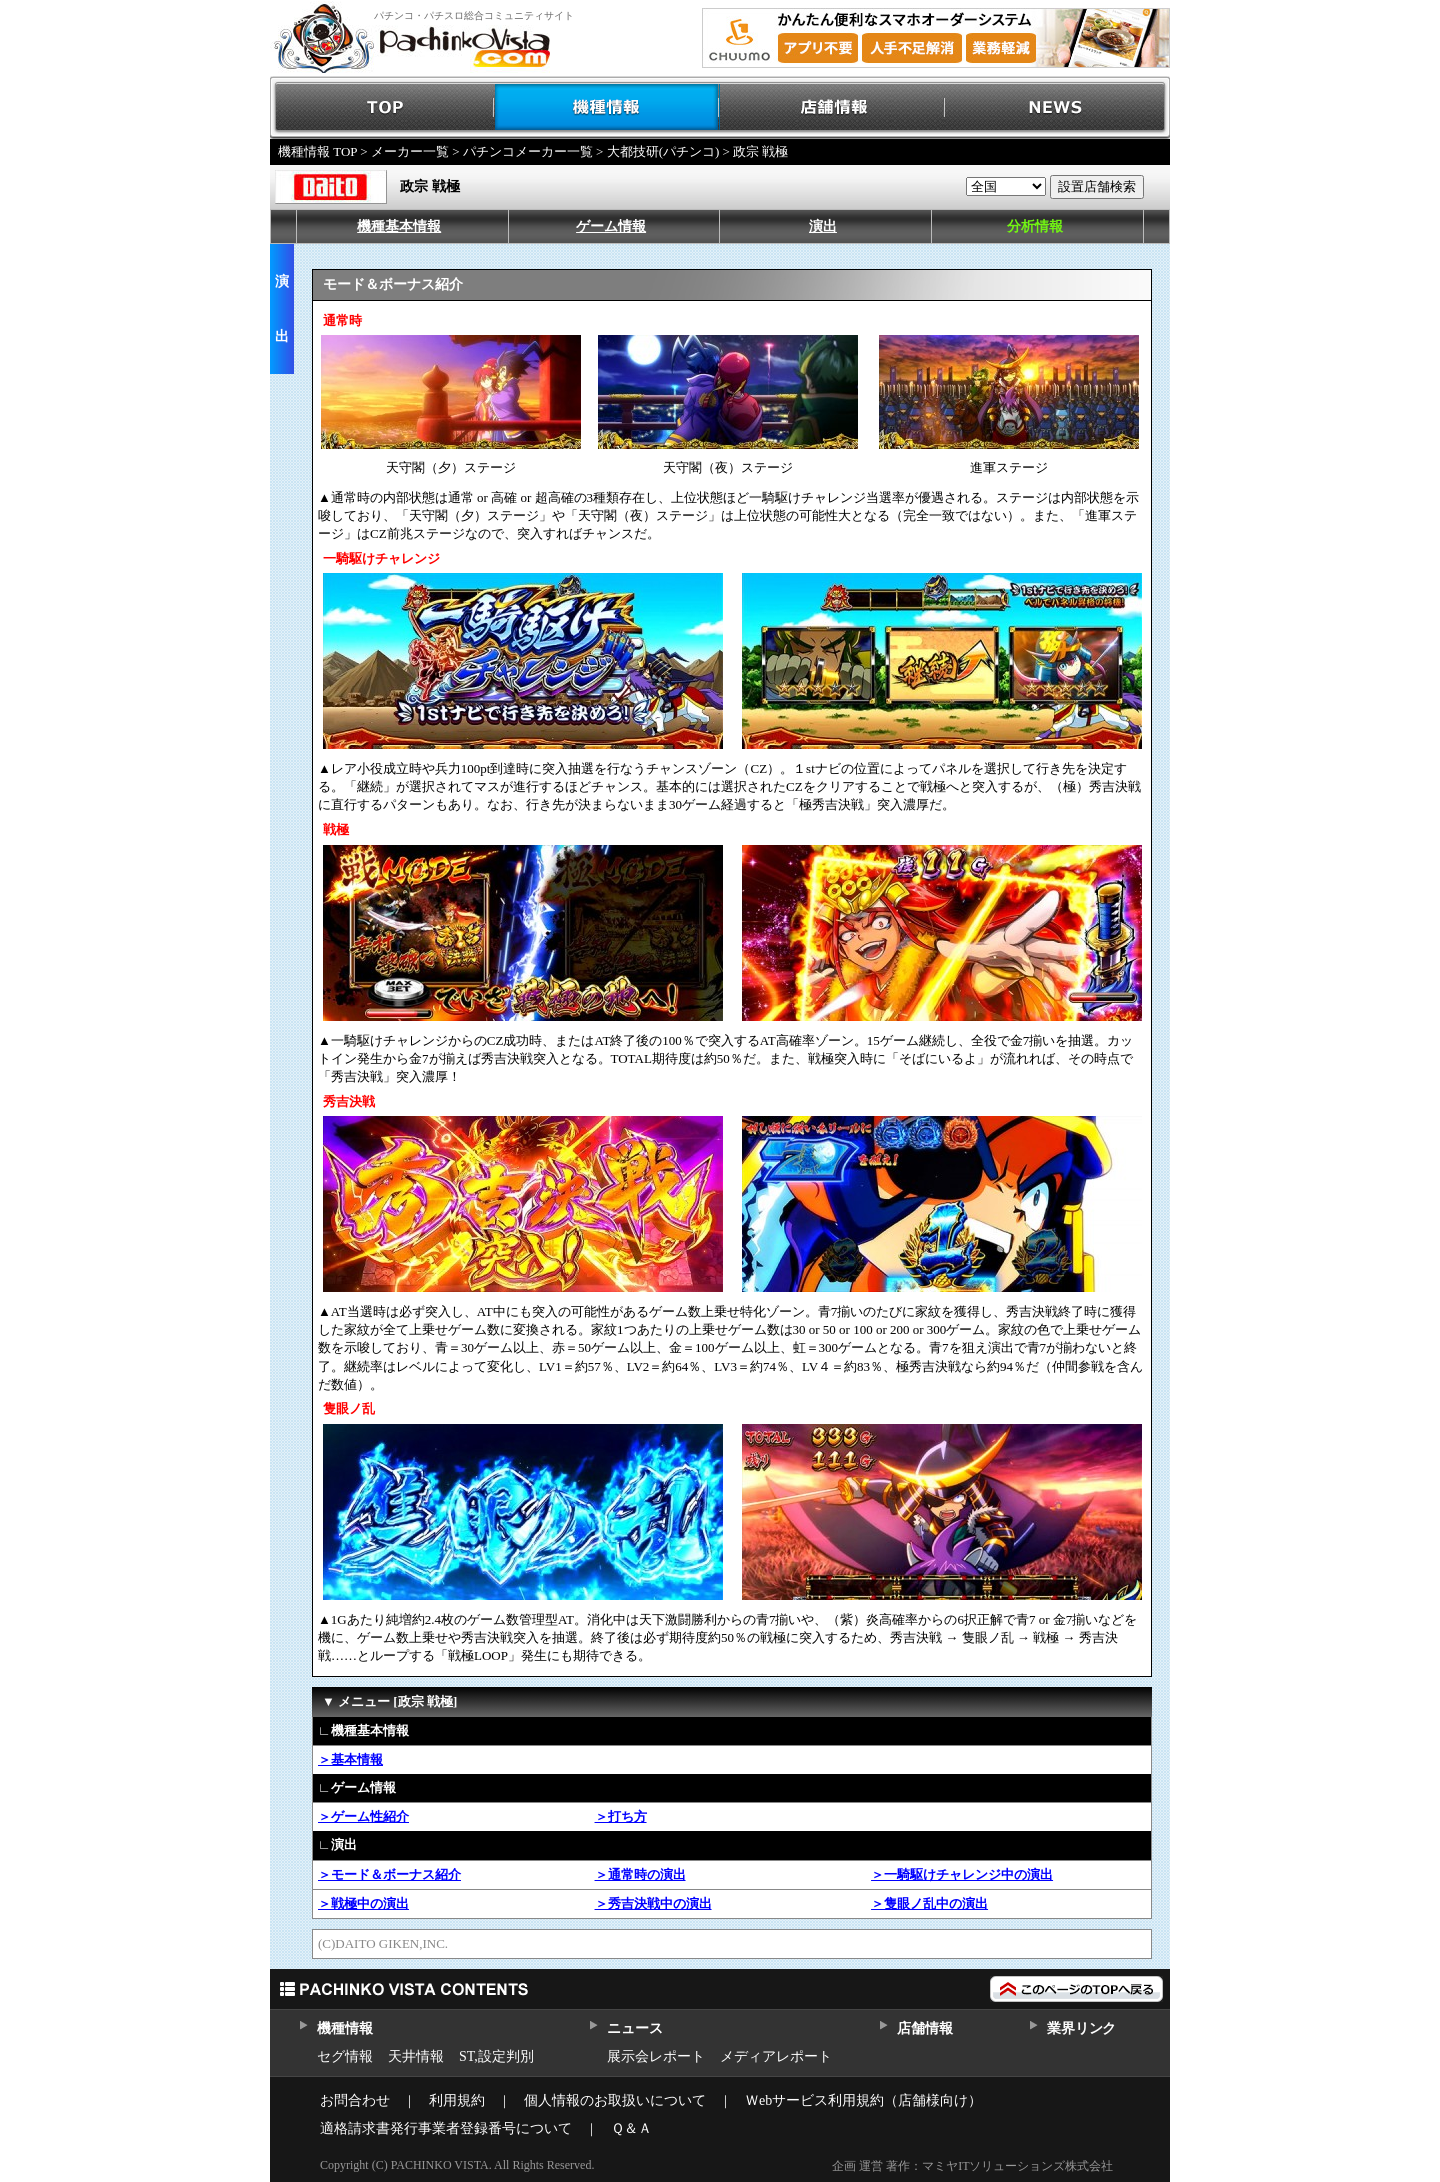  Describe the element at coordinates (363, 1816) in the screenshot. I see `＞ゲーム性紹介` at that location.